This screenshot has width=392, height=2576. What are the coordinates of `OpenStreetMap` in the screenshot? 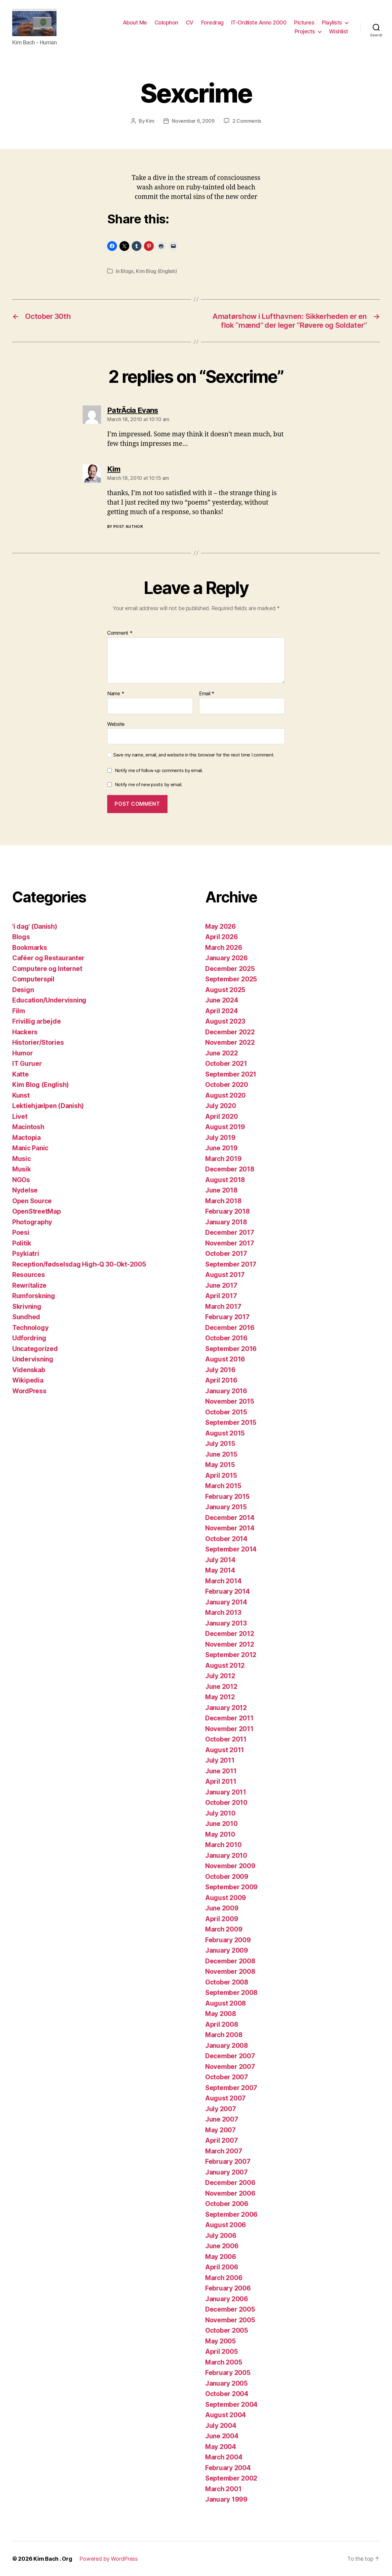 It's located at (36, 1211).